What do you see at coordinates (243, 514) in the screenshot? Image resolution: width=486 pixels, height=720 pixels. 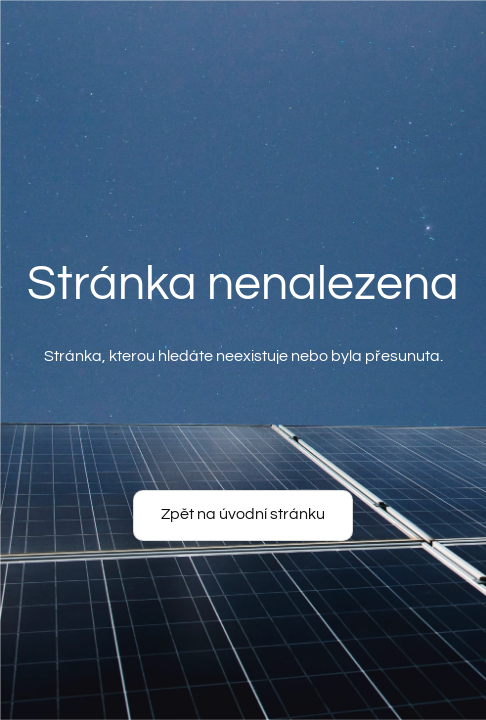 I see `Zpět na úvodní stránku` at bounding box center [243, 514].